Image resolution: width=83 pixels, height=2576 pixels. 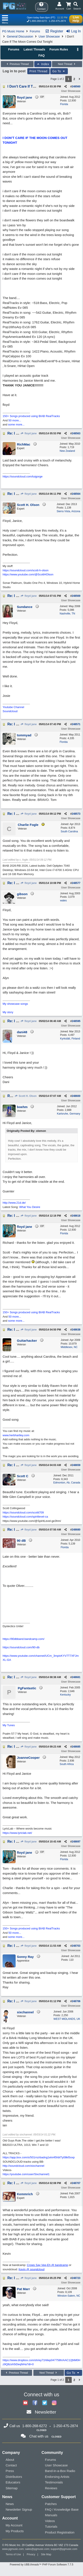 I want to click on floyd jane, so click(x=29, y=433).